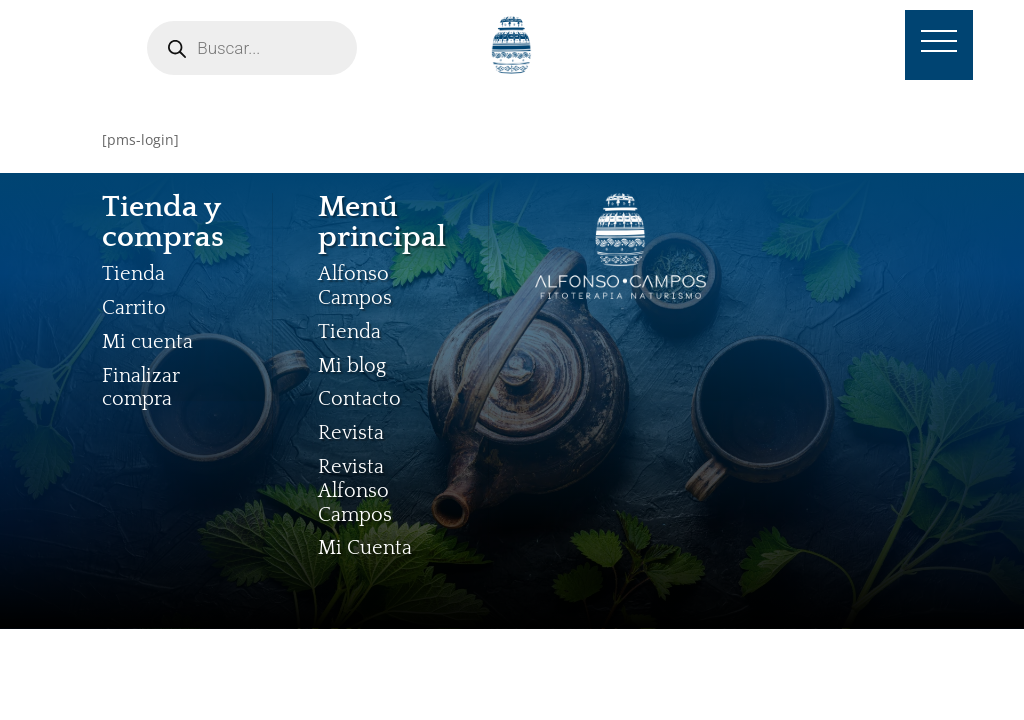 The height and width of the screenshot is (720, 1024). What do you see at coordinates (365, 548) in the screenshot?
I see `Mi Cuenta` at bounding box center [365, 548].